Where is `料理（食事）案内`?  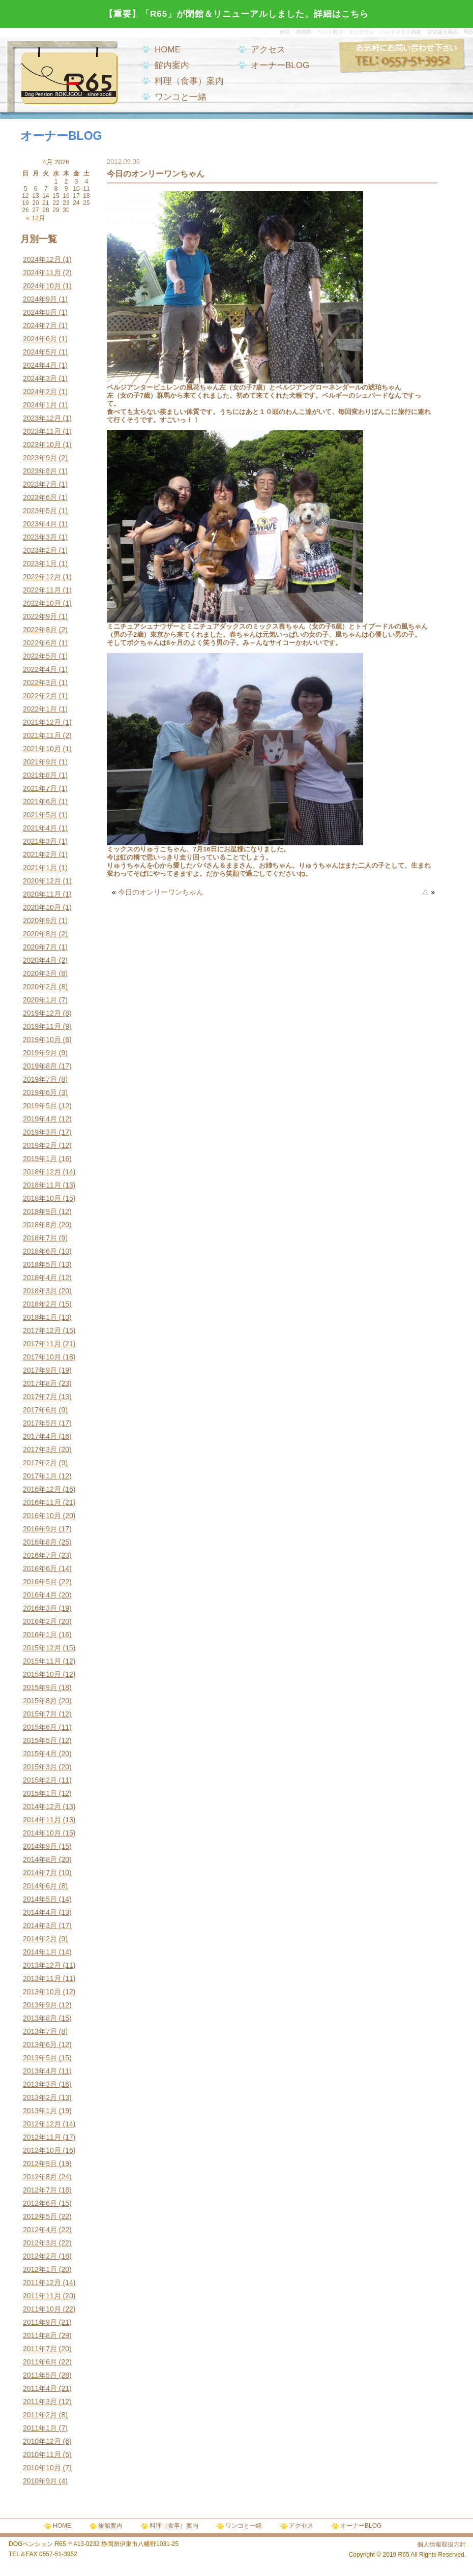 料理（食事）案内 is located at coordinates (189, 81).